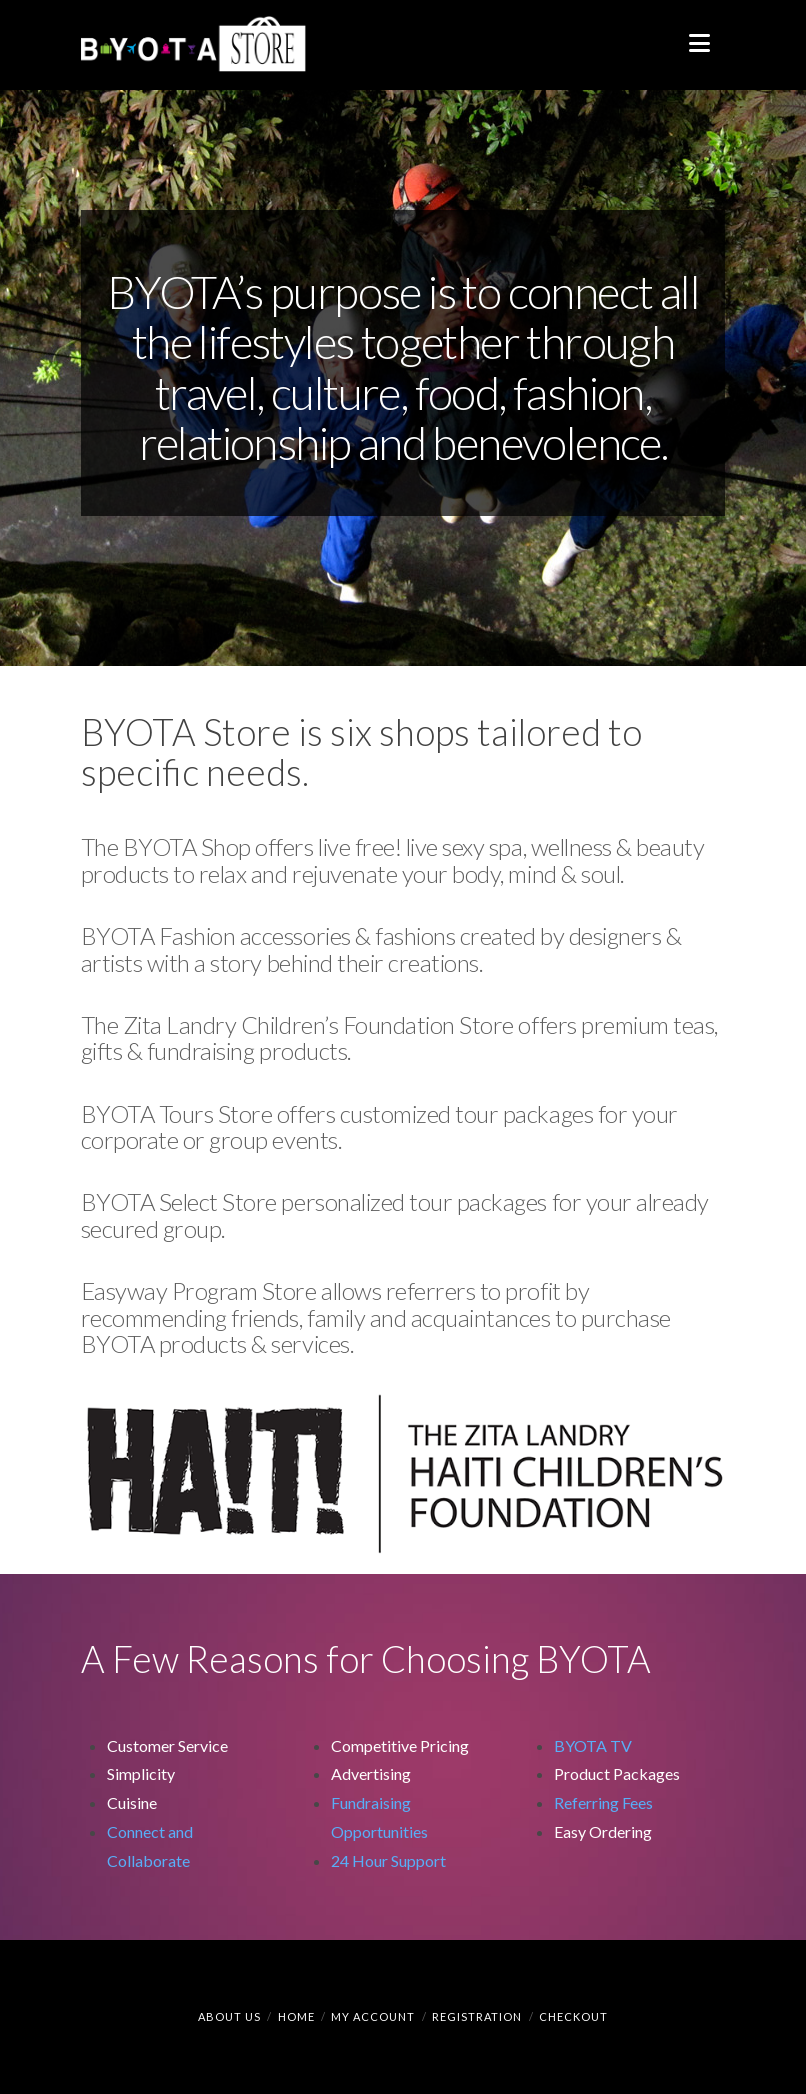 This screenshot has height=2094, width=806. What do you see at coordinates (229, 2016) in the screenshot?
I see `About Us` at bounding box center [229, 2016].